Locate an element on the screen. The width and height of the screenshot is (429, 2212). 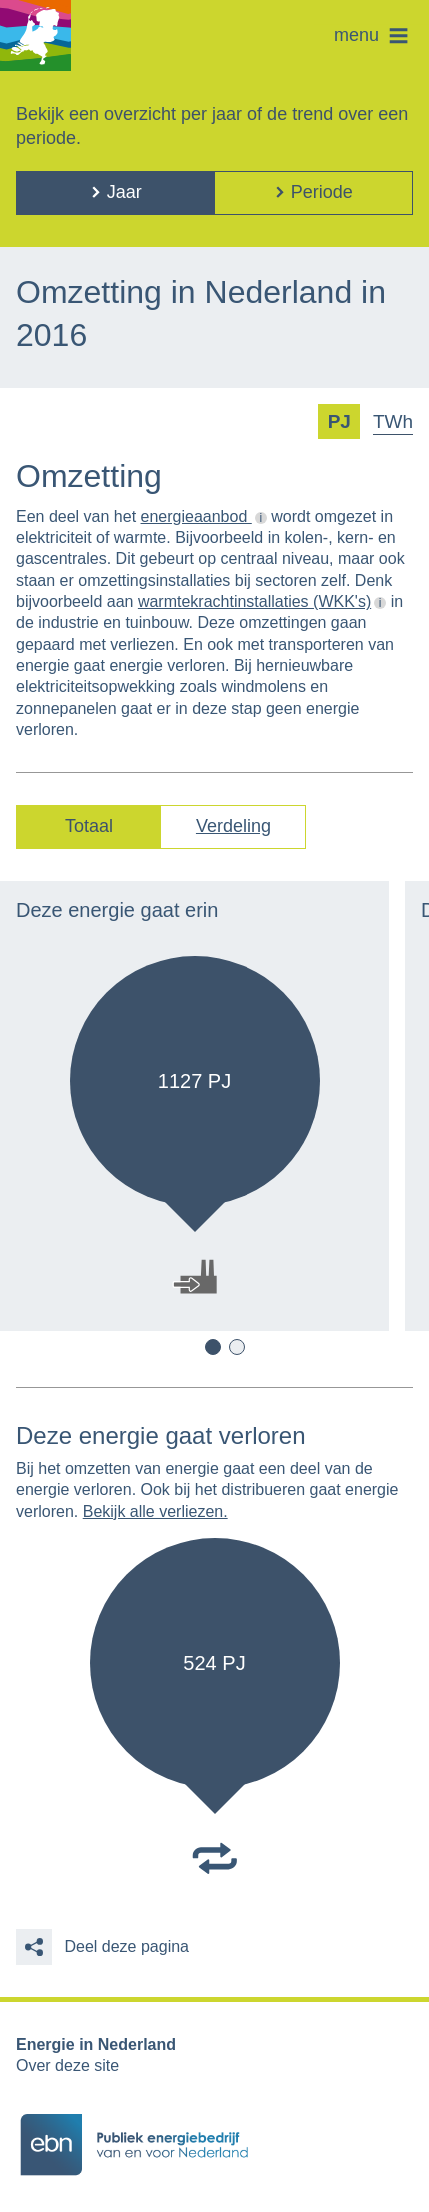
Verdeling is located at coordinates (233, 826).